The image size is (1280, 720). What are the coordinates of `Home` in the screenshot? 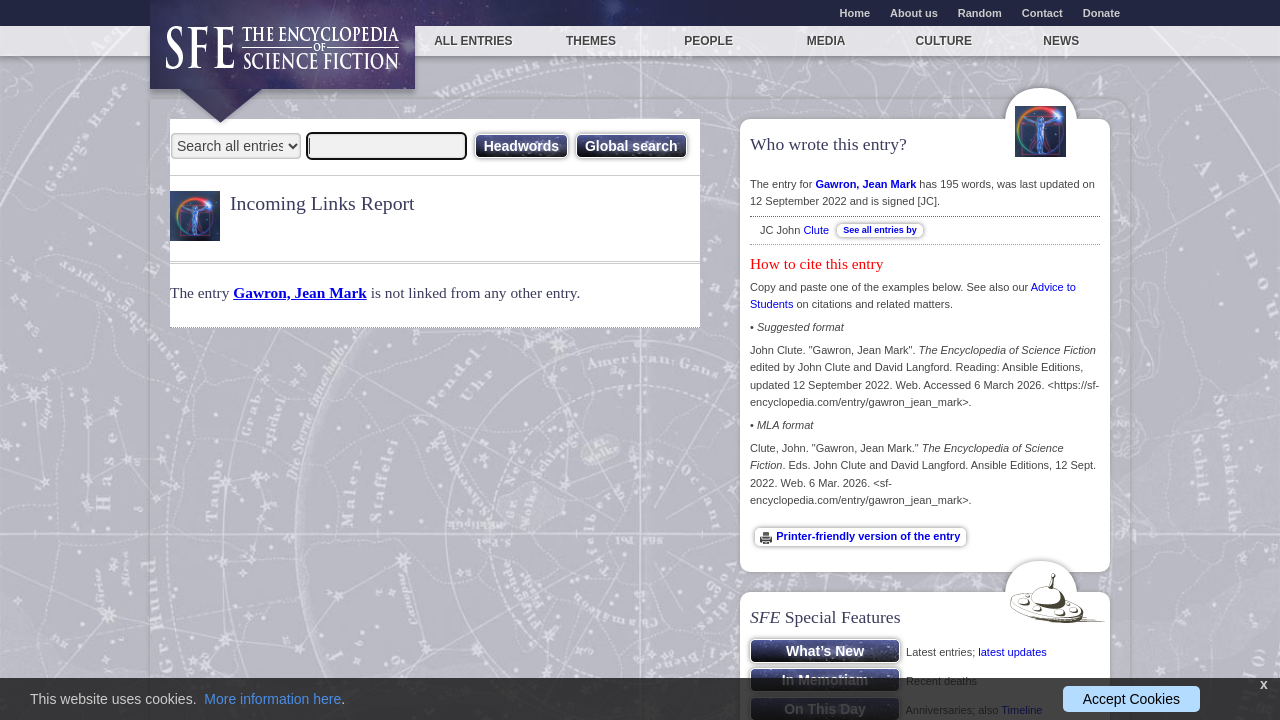 It's located at (855, 13).